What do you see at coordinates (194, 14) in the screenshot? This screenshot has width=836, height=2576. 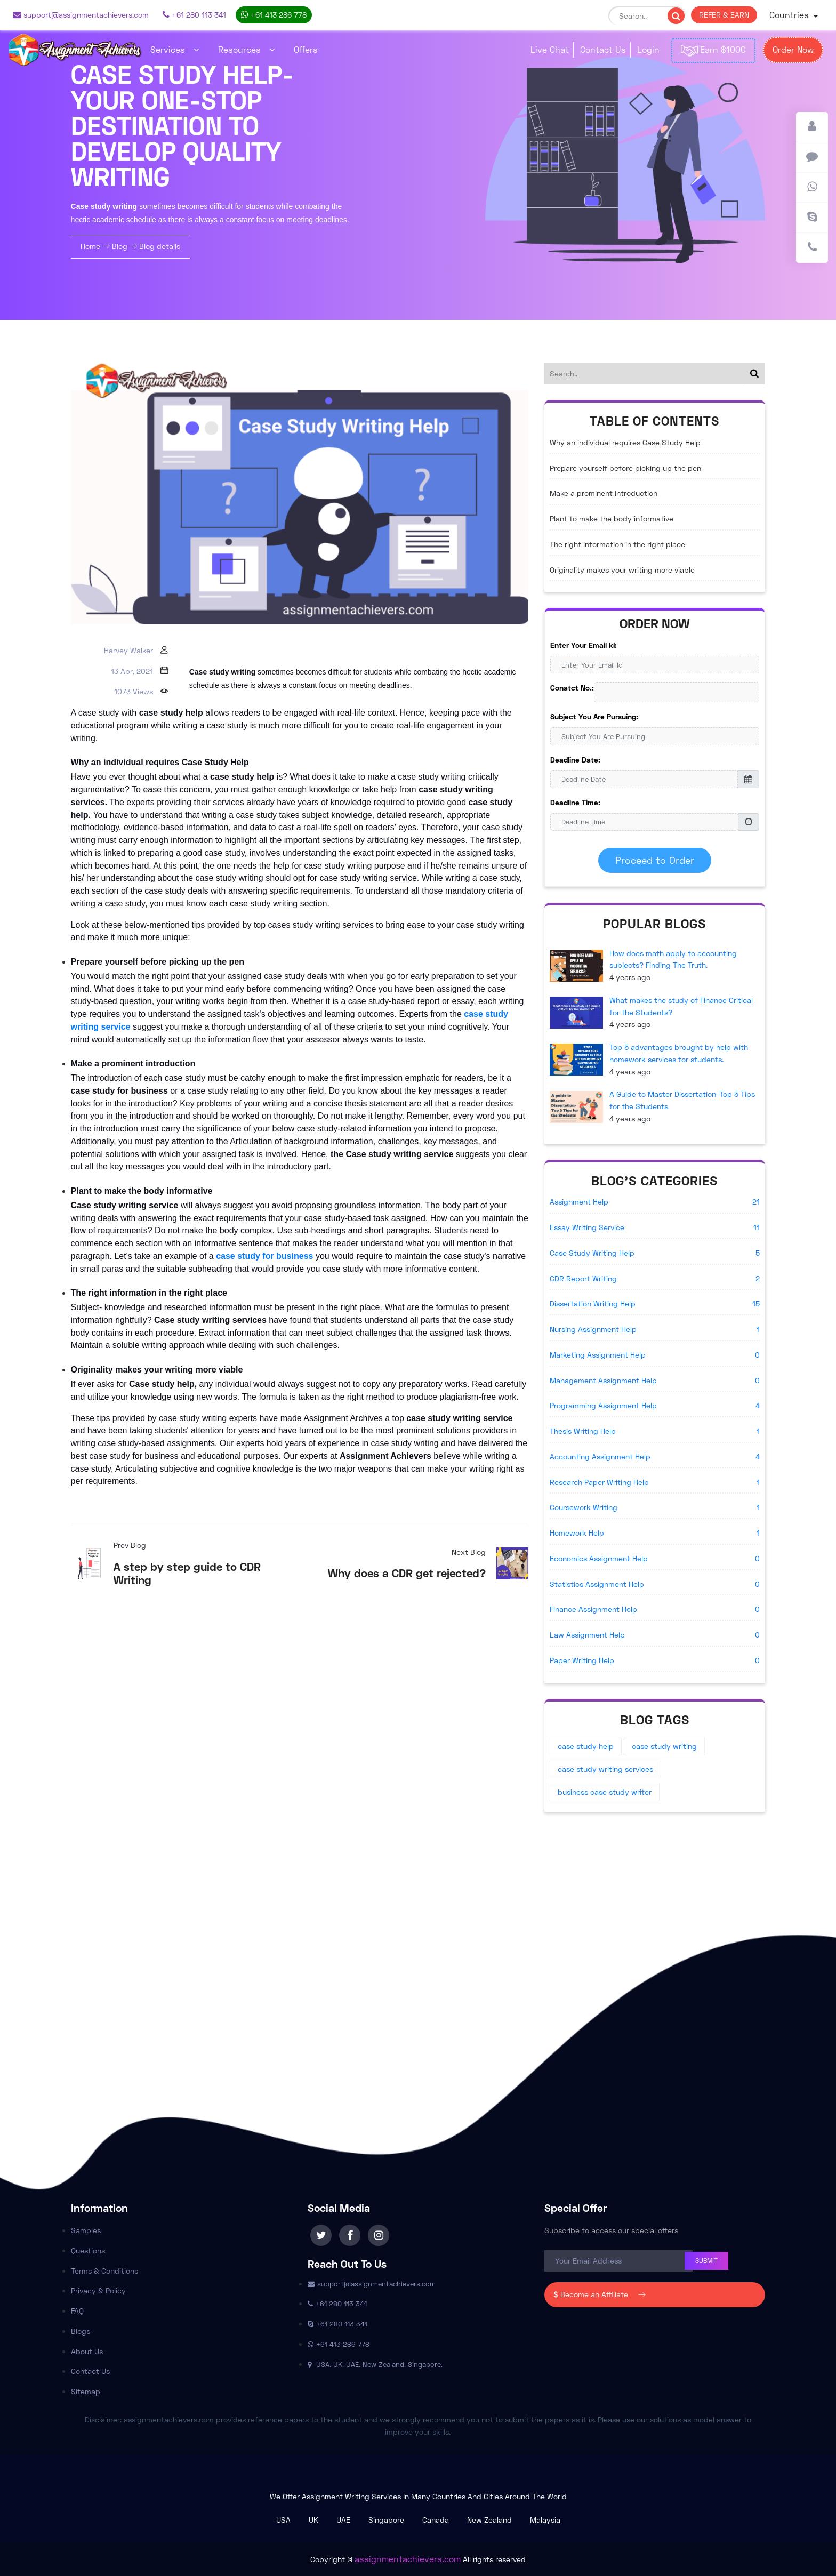 I see `+61 280 113 341` at bounding box center [194, 14].